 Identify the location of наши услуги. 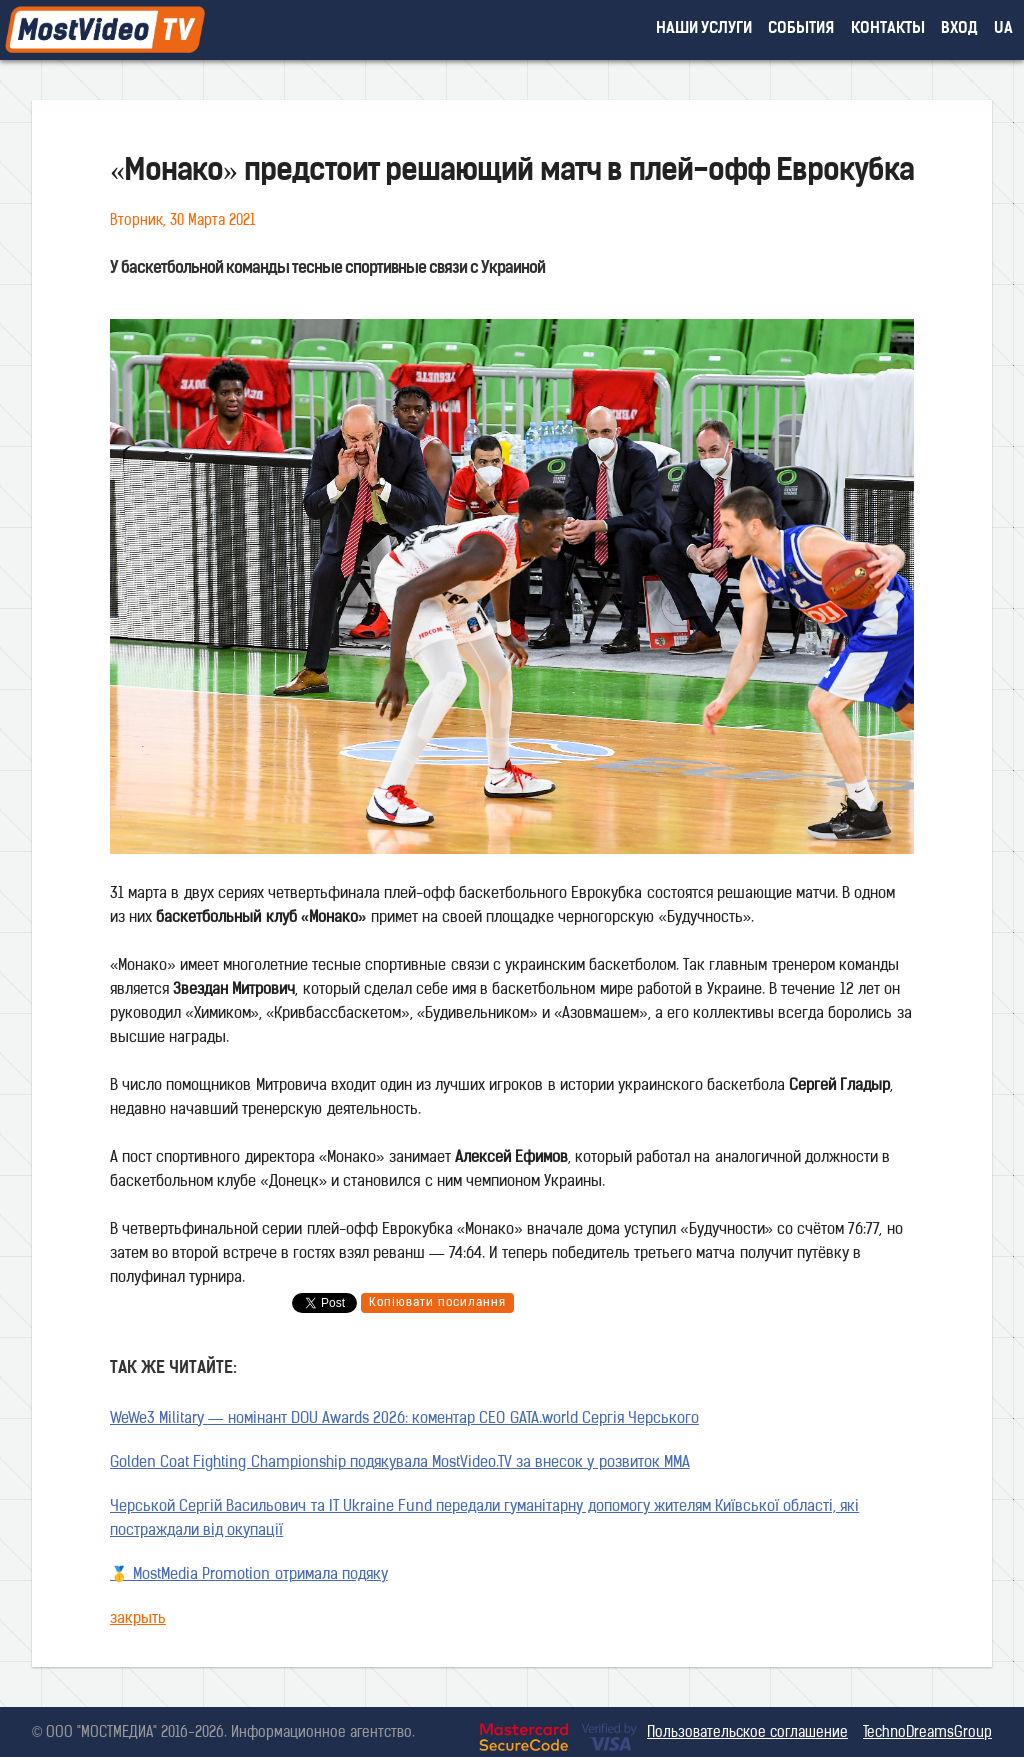
(704, 29).